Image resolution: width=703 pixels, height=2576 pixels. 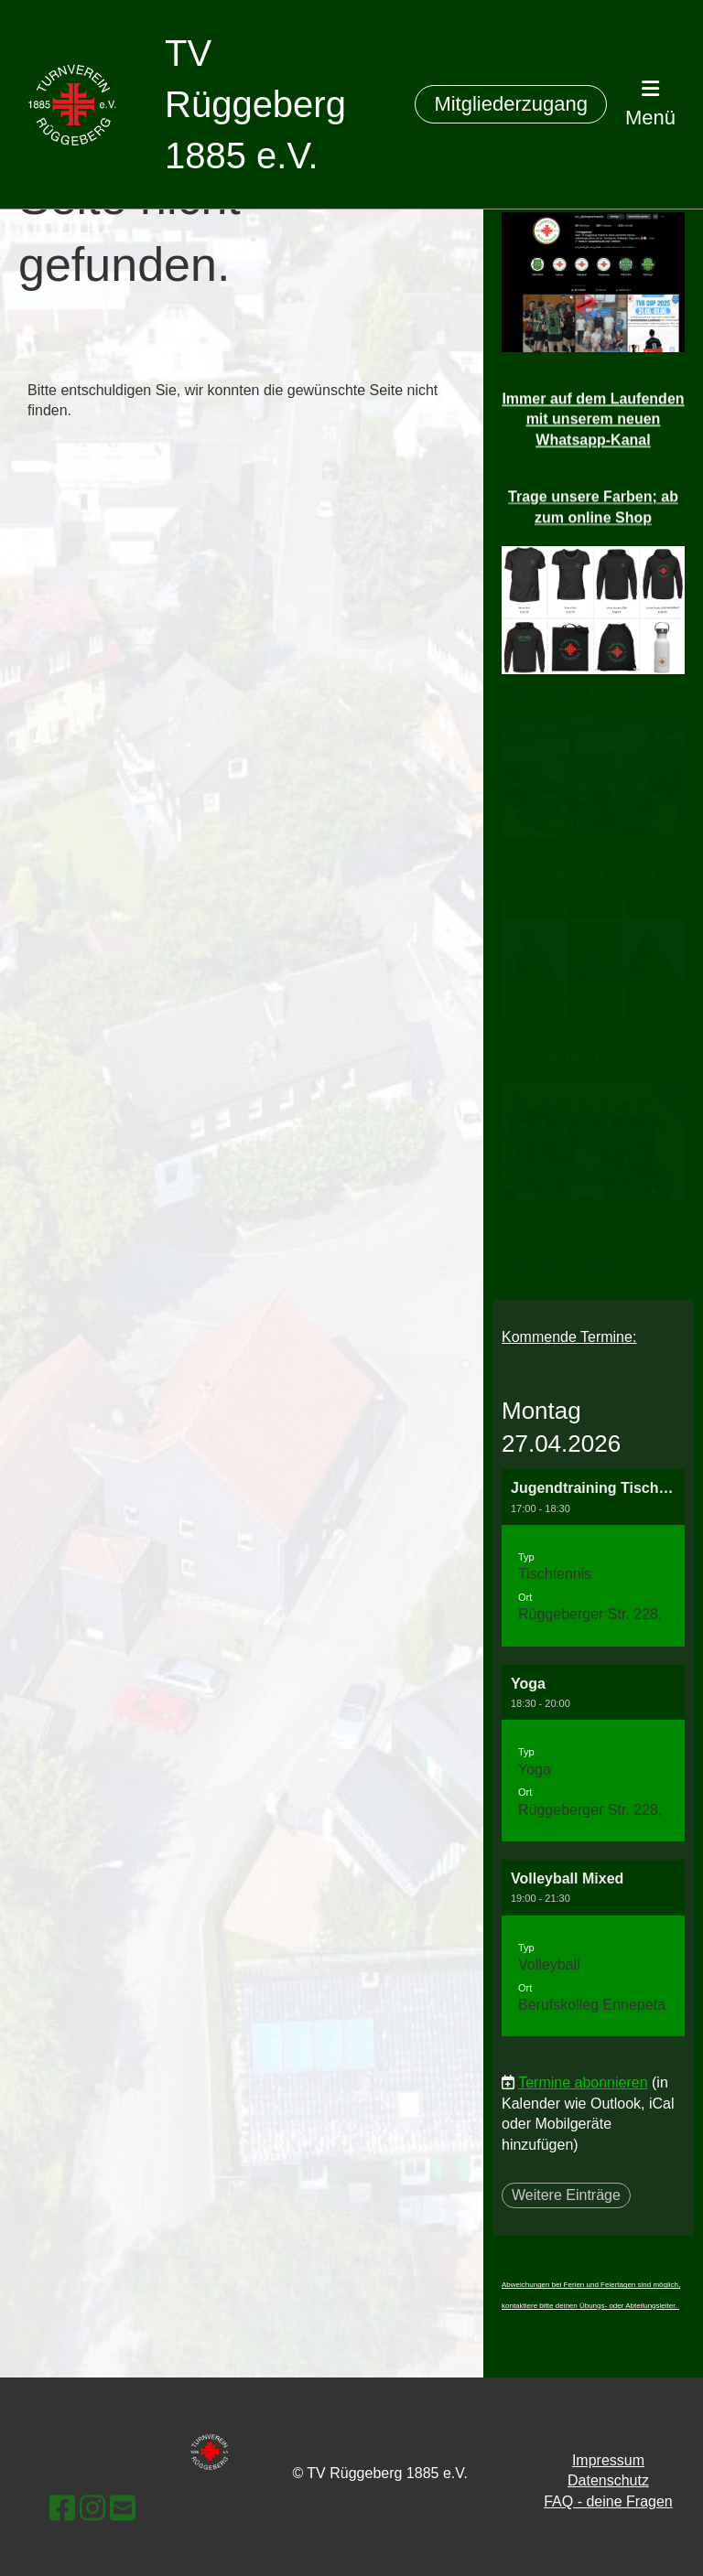 What do you see at coordinates (582, 2082) in the screenshot?
I see `Termine abonnieren` at bounding box center [582, 2082].